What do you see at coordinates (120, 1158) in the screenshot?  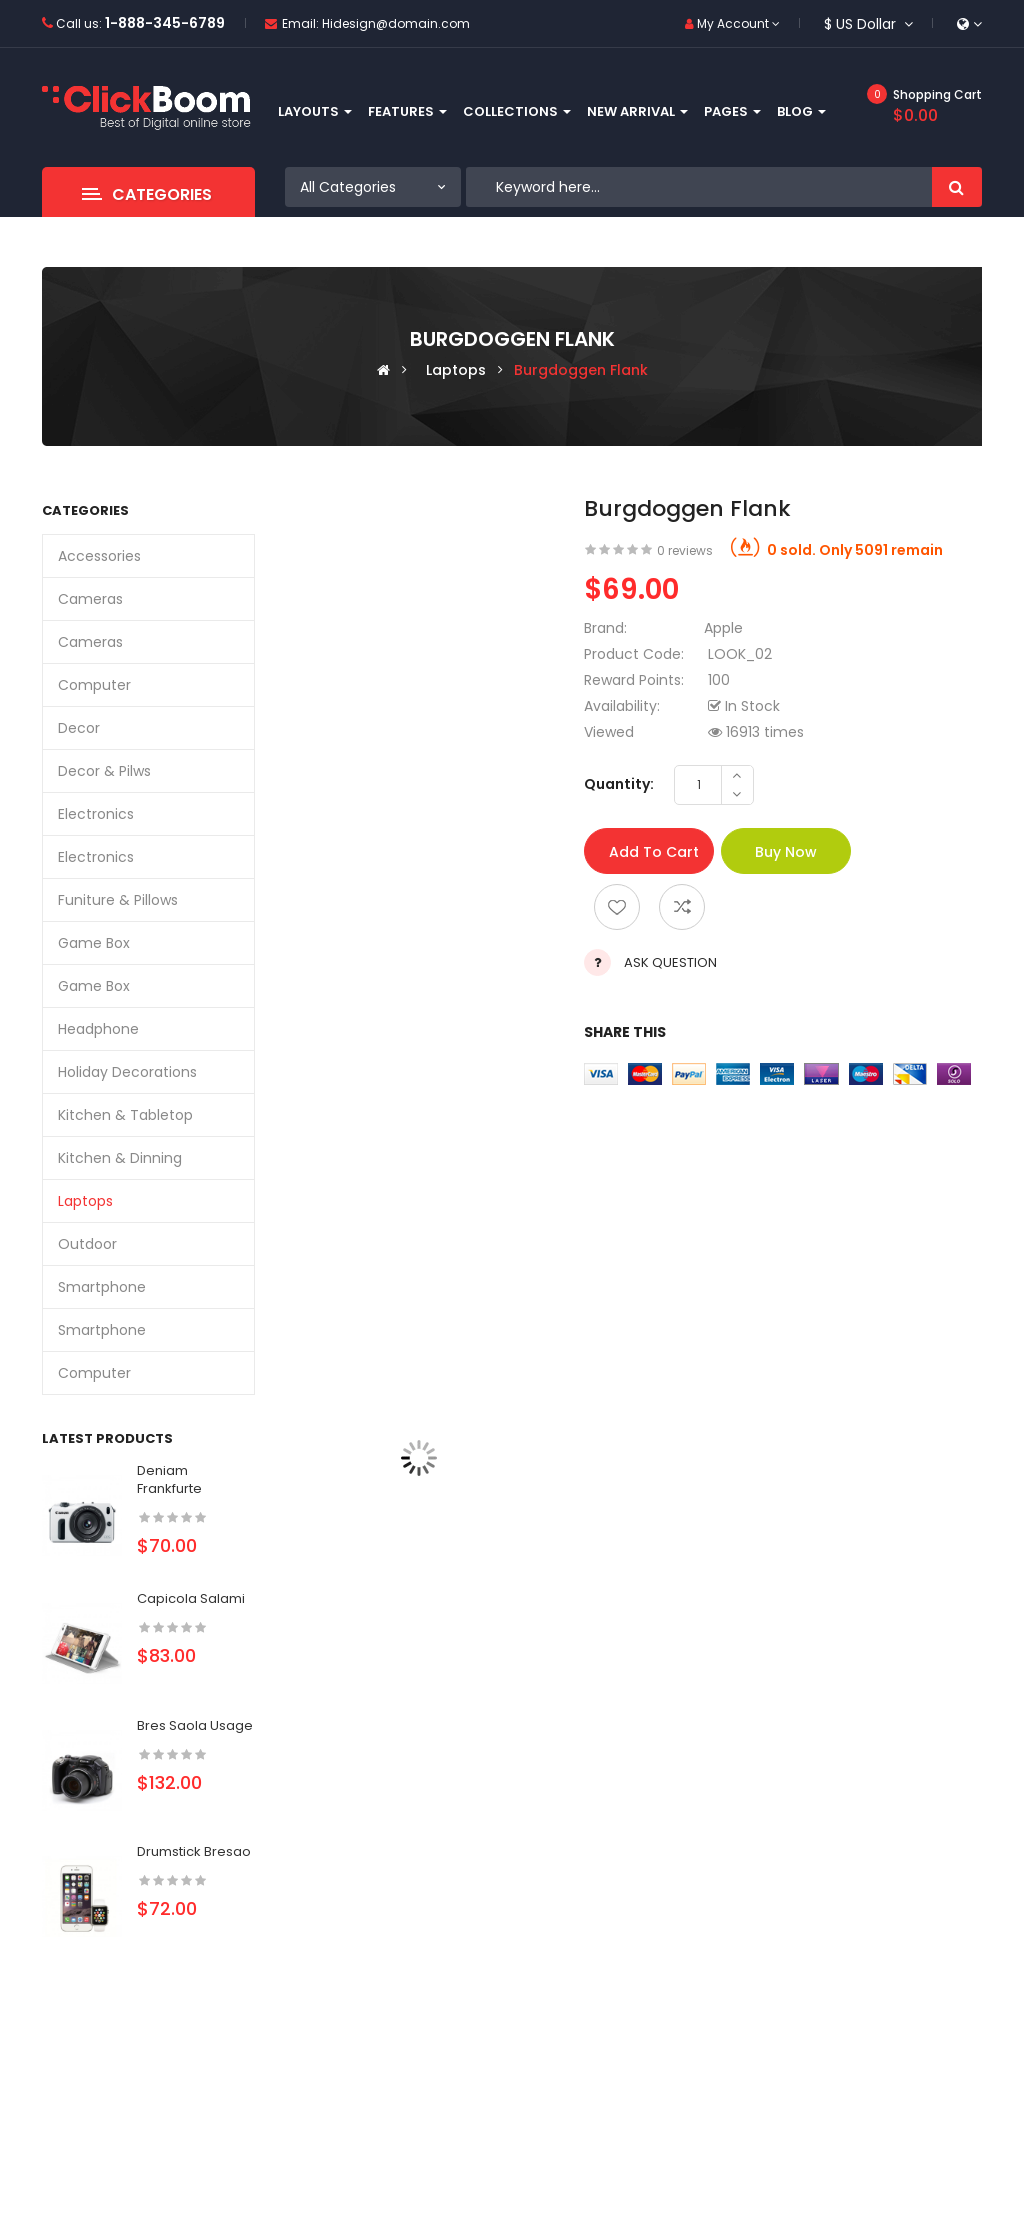 I see `Kitchen & dinning` at bounding box center [120, 1158].